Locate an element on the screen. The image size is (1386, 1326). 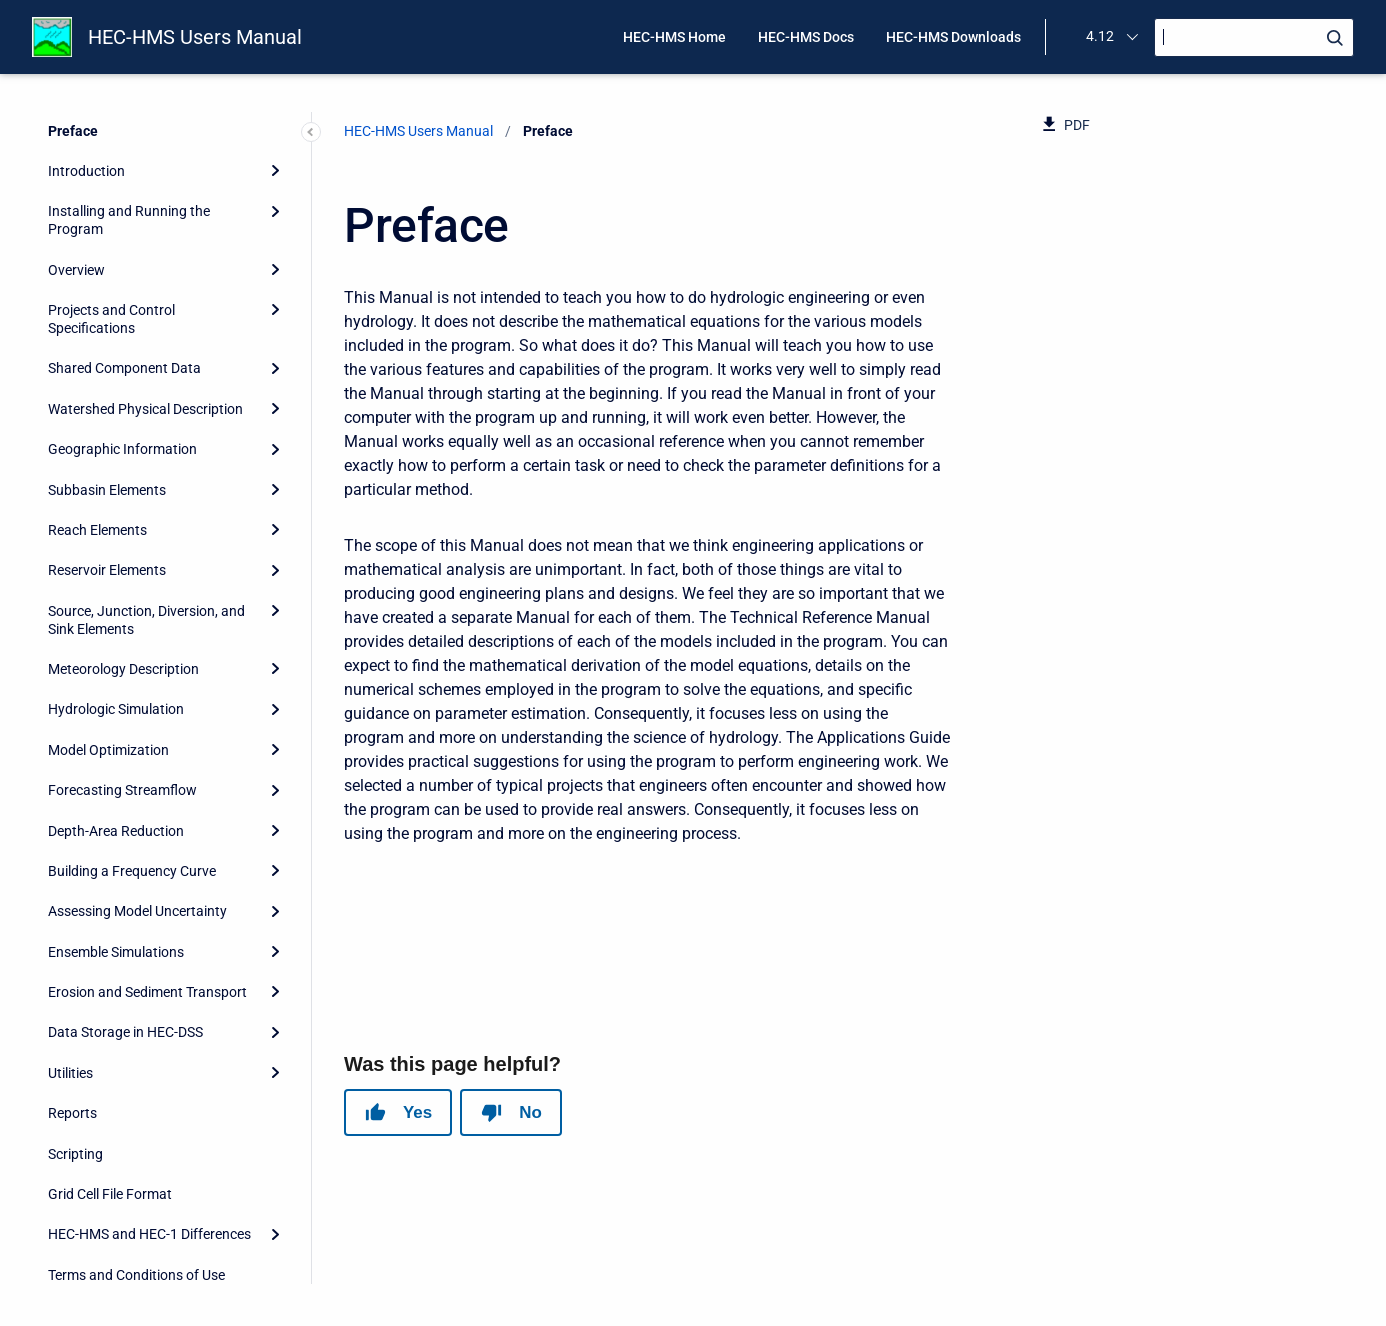
Meteorology Description is located at coordinates (123, 669).